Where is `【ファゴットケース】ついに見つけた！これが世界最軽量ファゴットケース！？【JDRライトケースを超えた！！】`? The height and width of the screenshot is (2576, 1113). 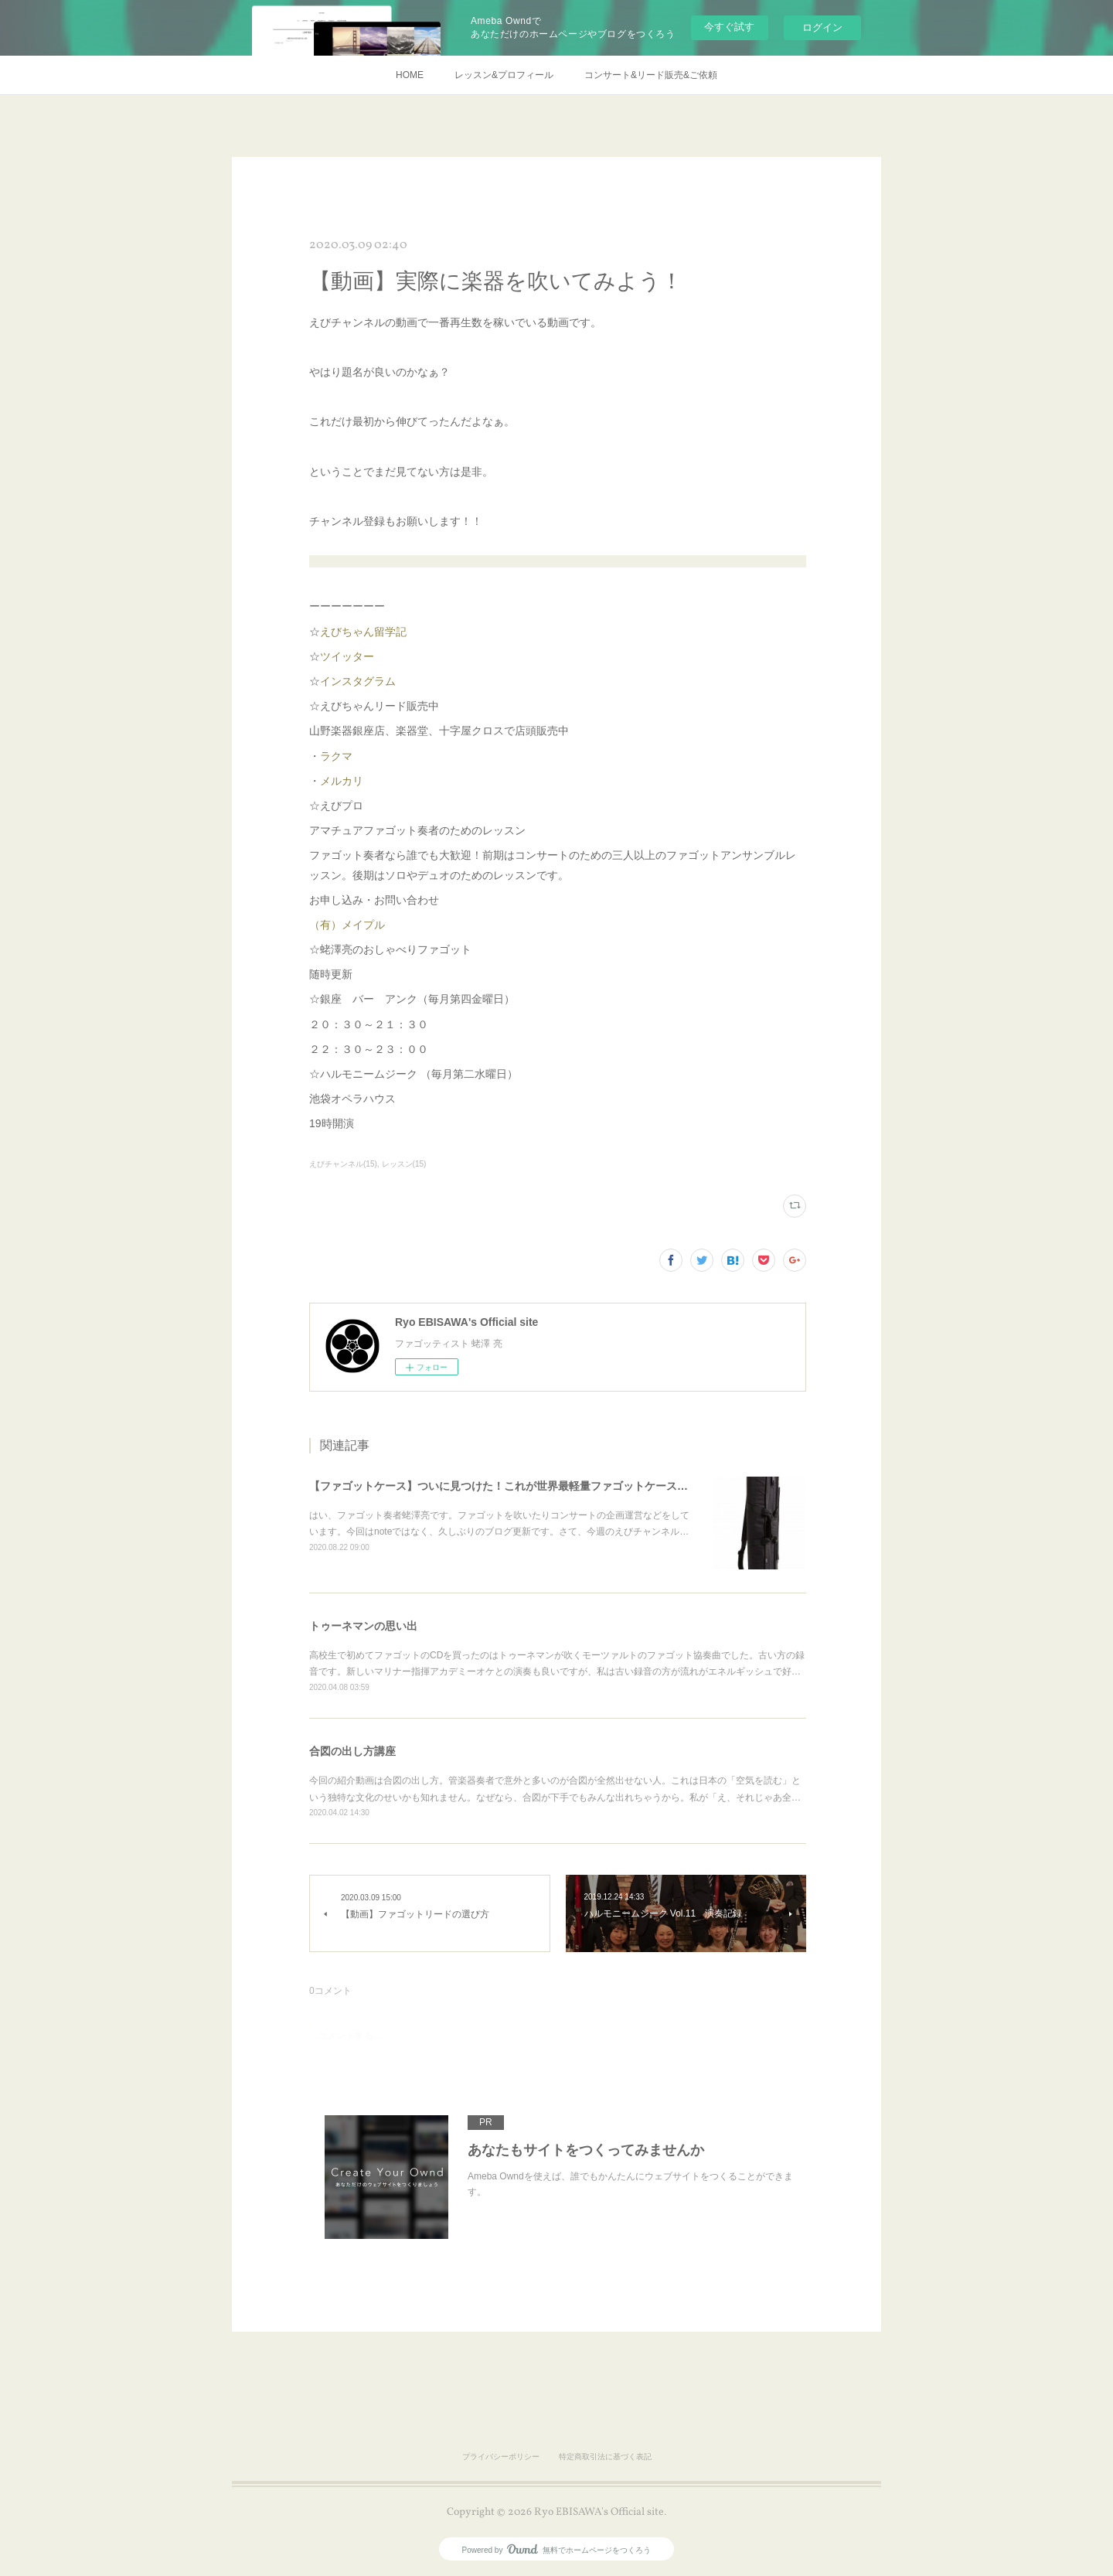
【ファゴットケース】ついに見つけた！これが世界最軽量ファゴットケース！？【JDRライトケースを超えた！！】 is located at coordinates (590, 1486).